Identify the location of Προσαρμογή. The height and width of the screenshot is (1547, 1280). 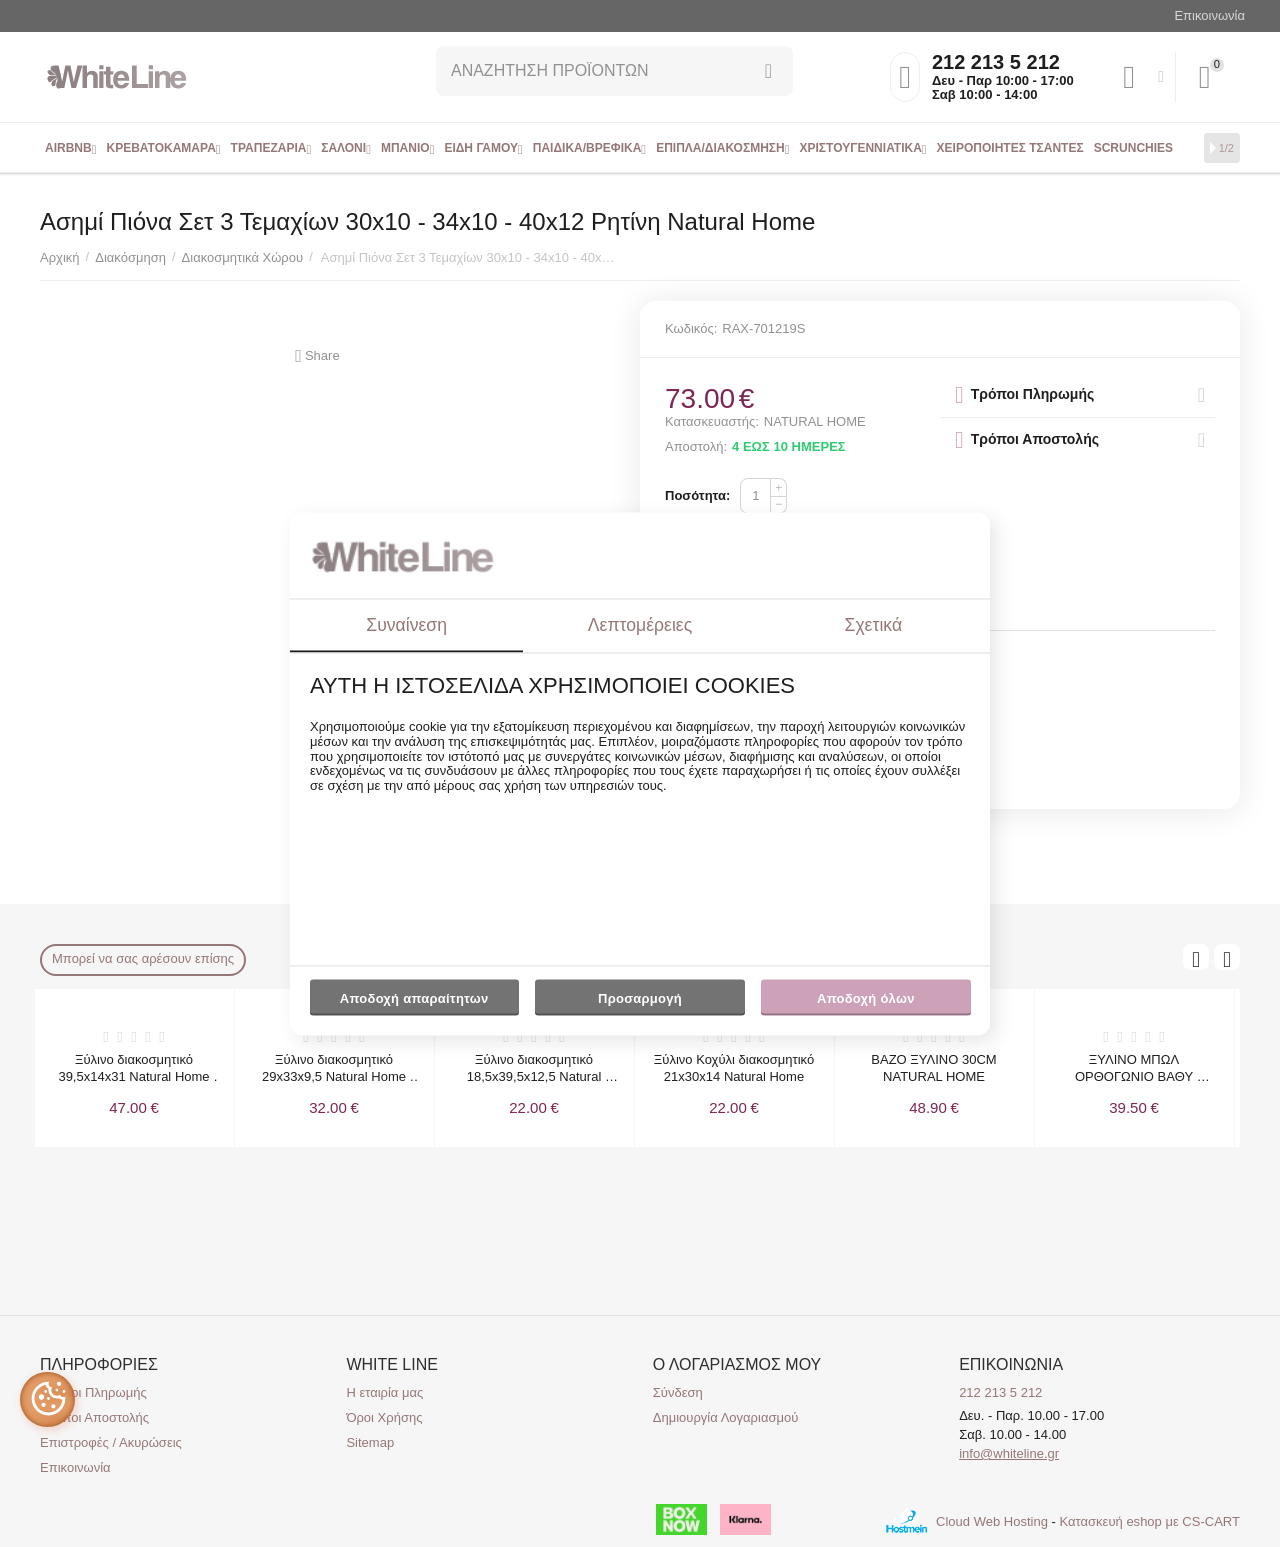
(639, 1004).